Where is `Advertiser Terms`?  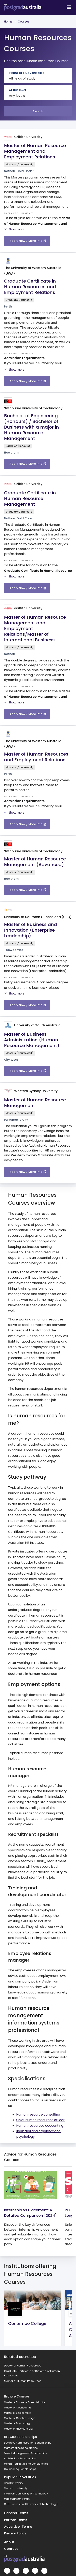
Advertiser Terms is located at coordinates (18, 2526).